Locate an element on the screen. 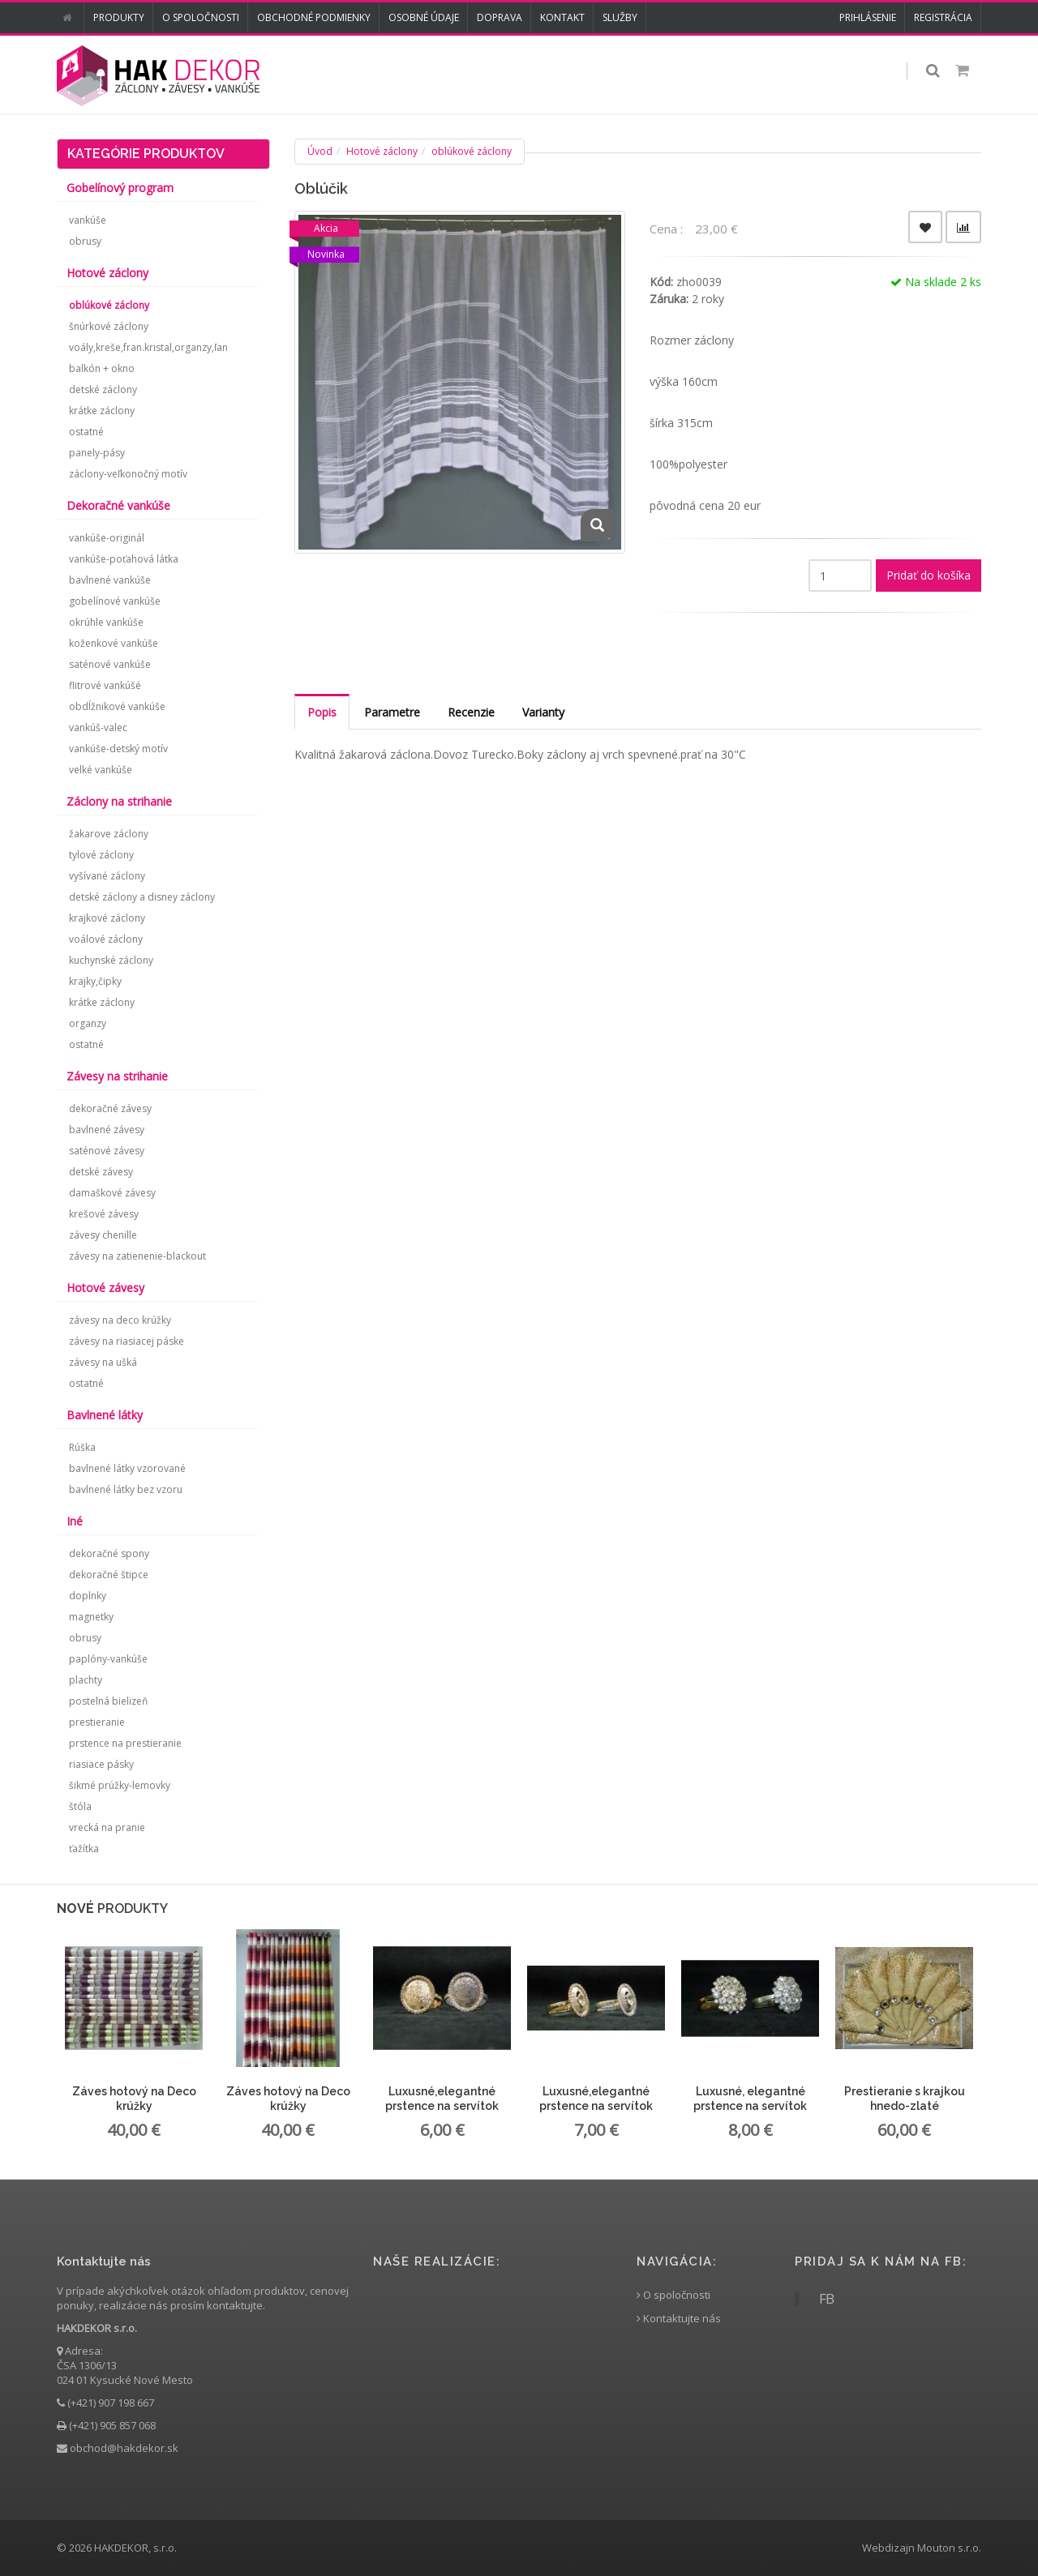 The height and width of the screenshot is (2576, 1038). bavlnené závesy is located at coordinates (106, 1129).